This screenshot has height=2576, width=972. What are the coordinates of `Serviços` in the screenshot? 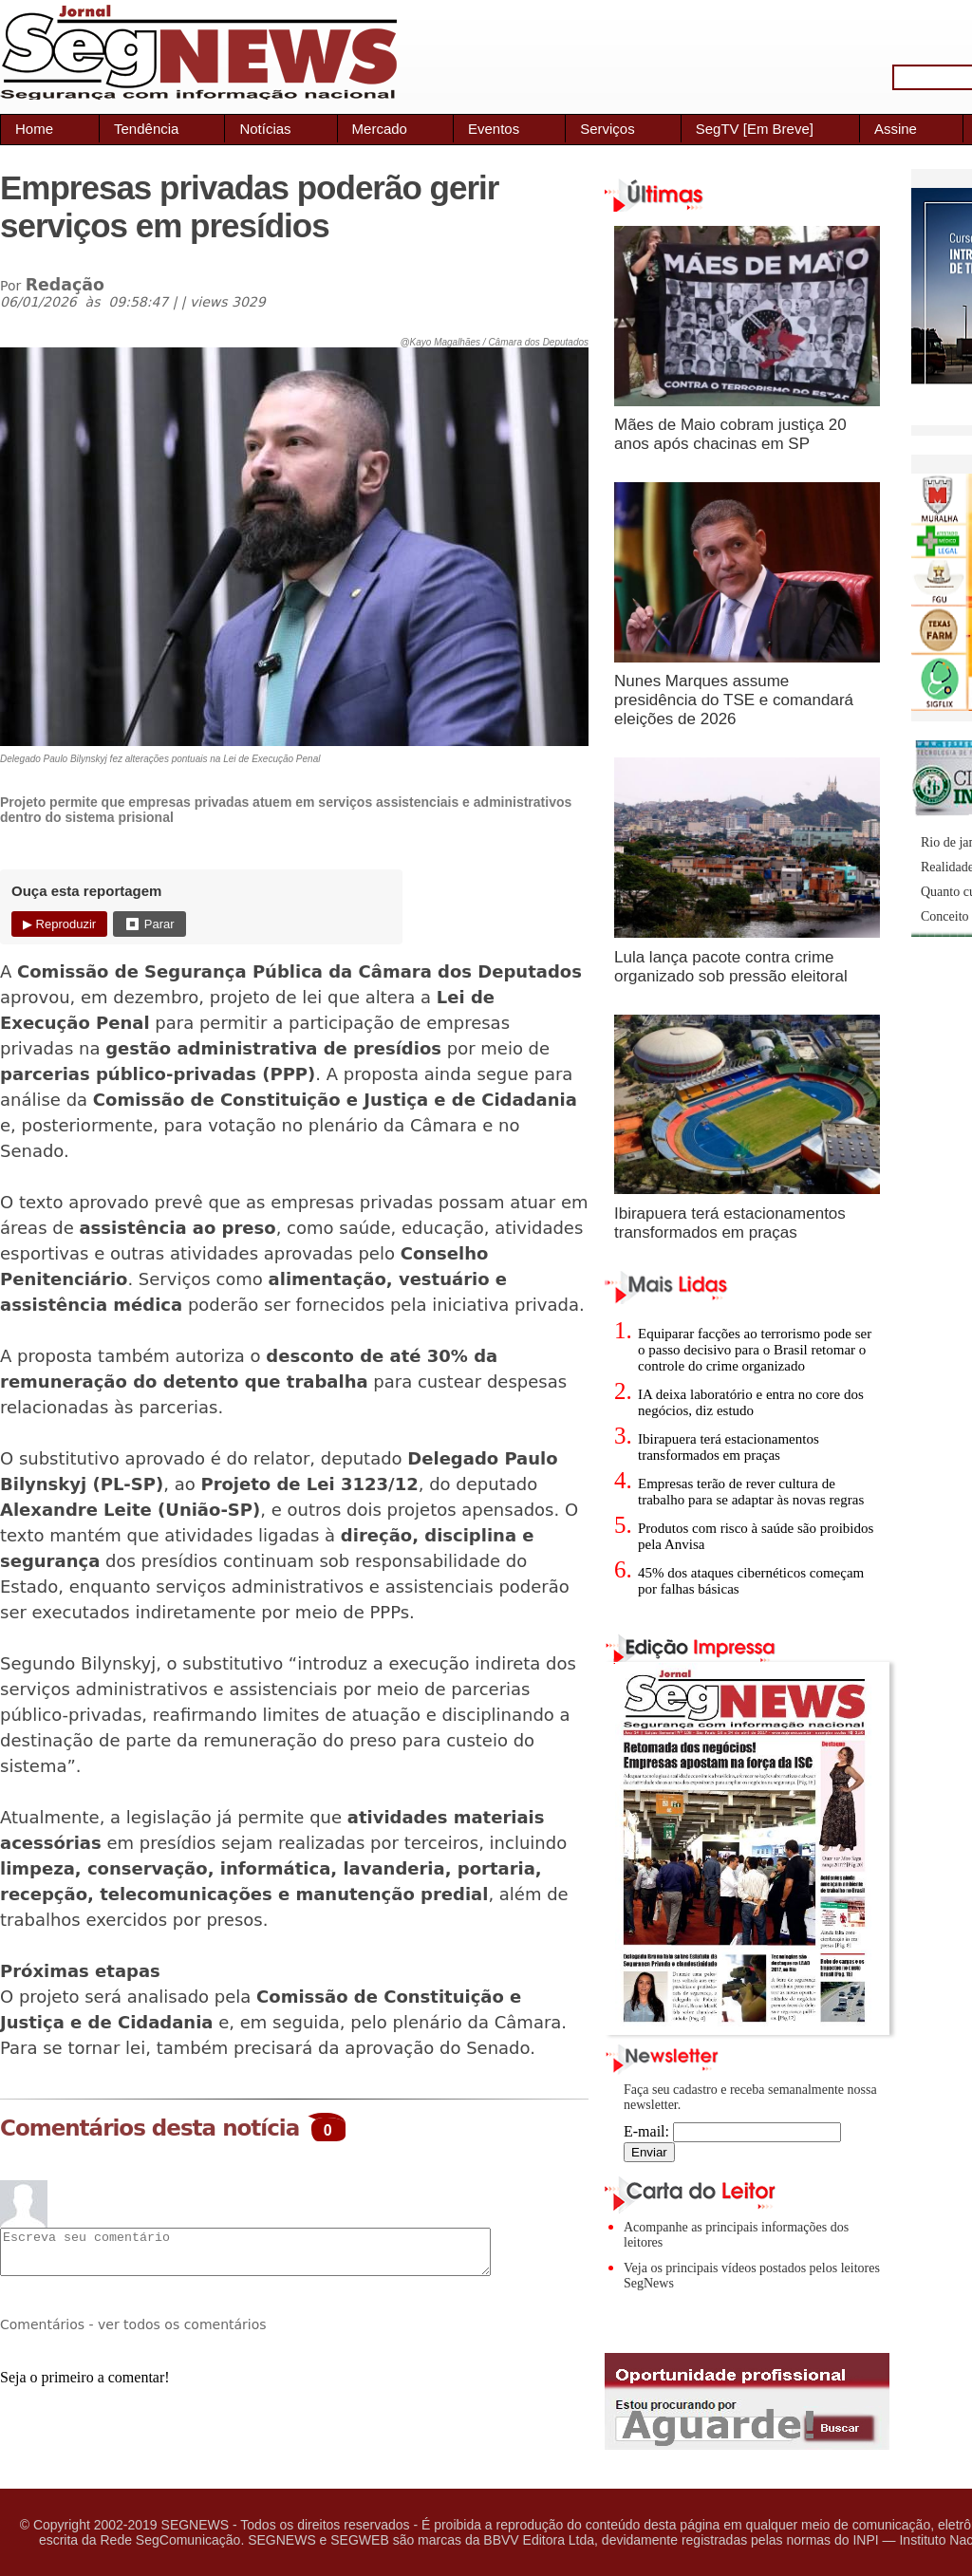 It's located at (607, 129).